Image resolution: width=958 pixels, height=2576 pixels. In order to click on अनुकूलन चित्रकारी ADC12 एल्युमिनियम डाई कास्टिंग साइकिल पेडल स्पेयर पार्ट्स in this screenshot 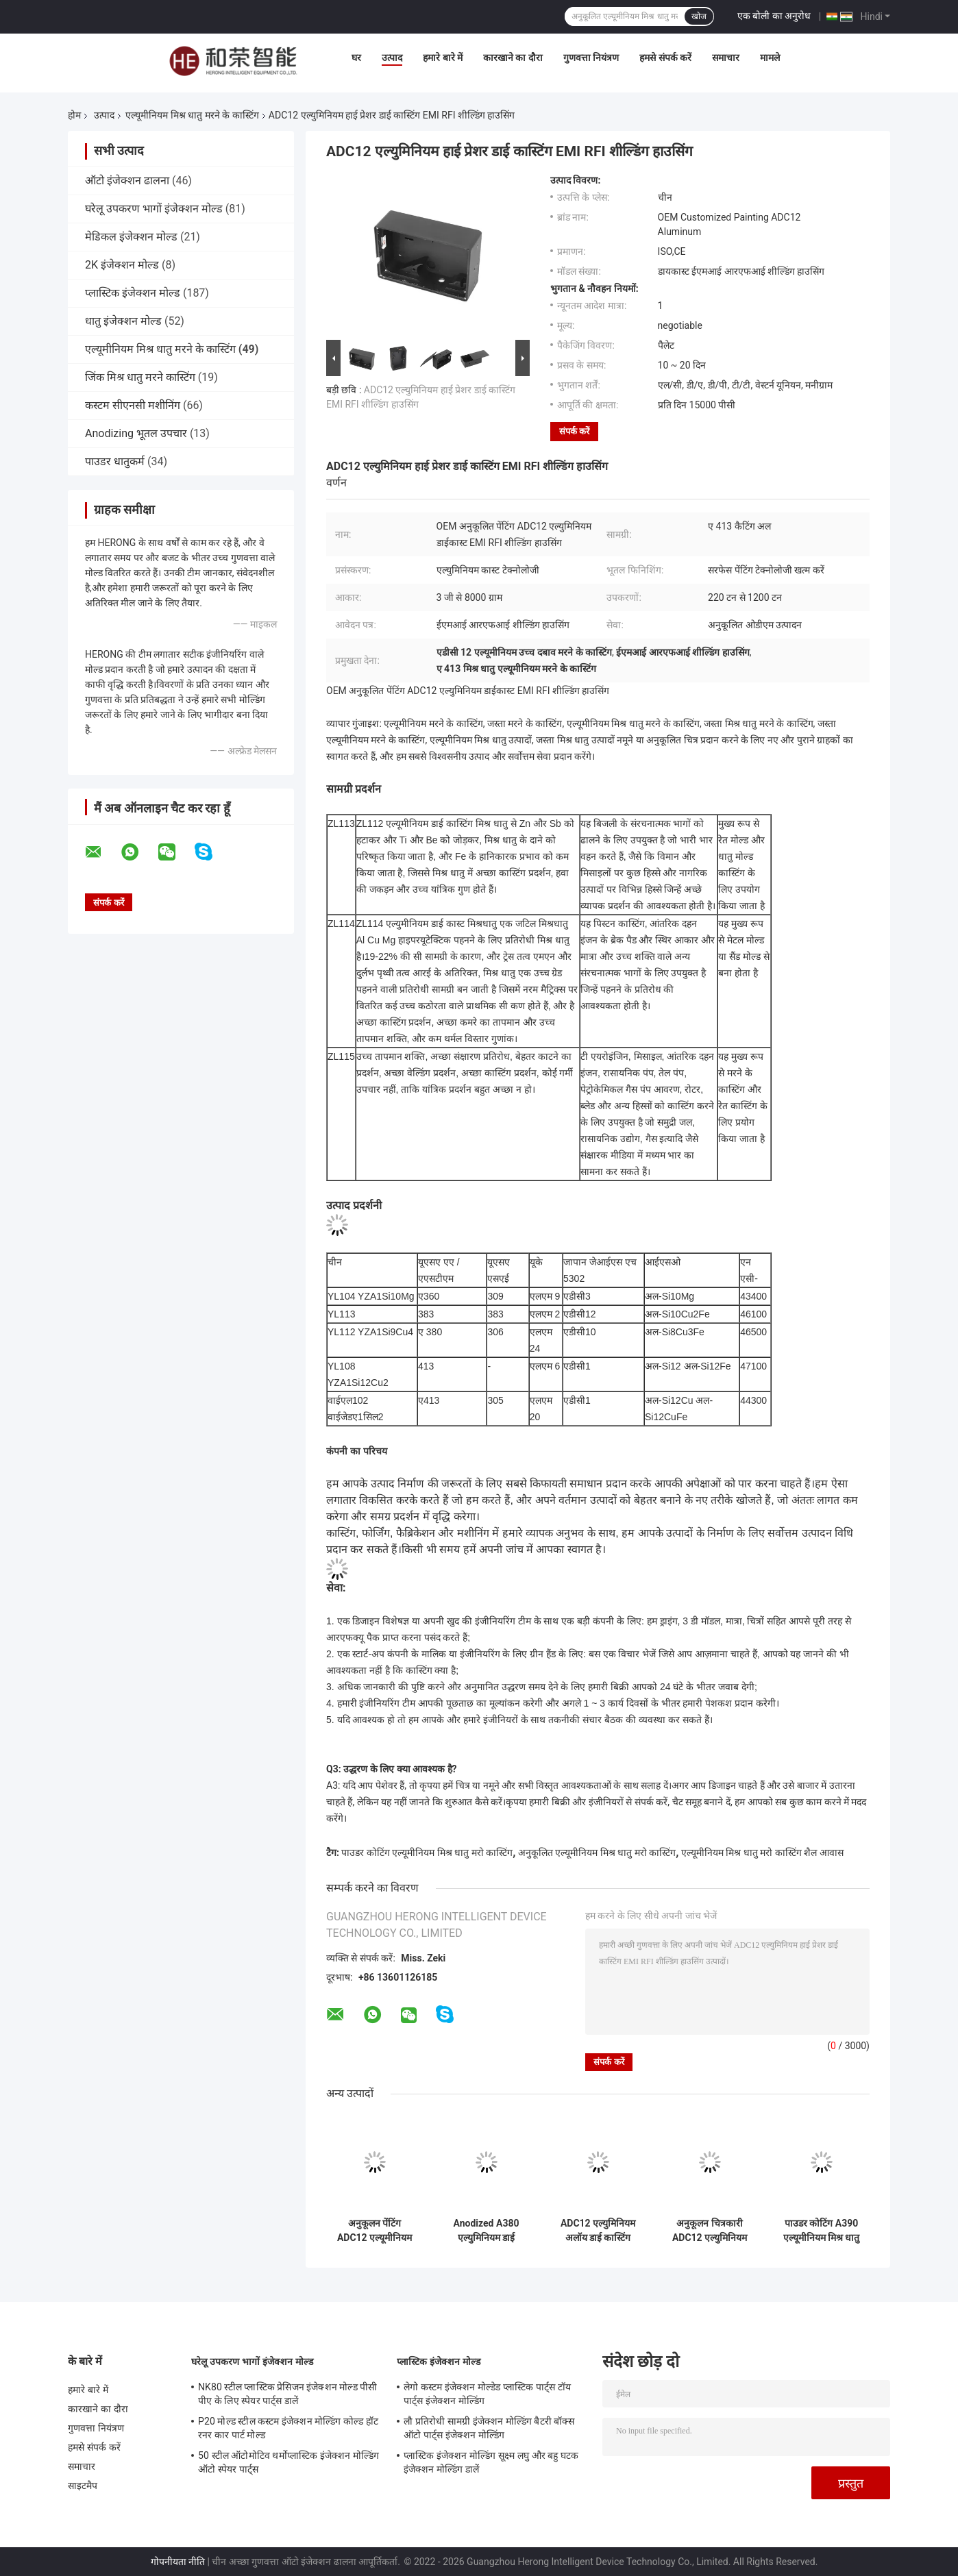, I will do `click(709, 2231)`.